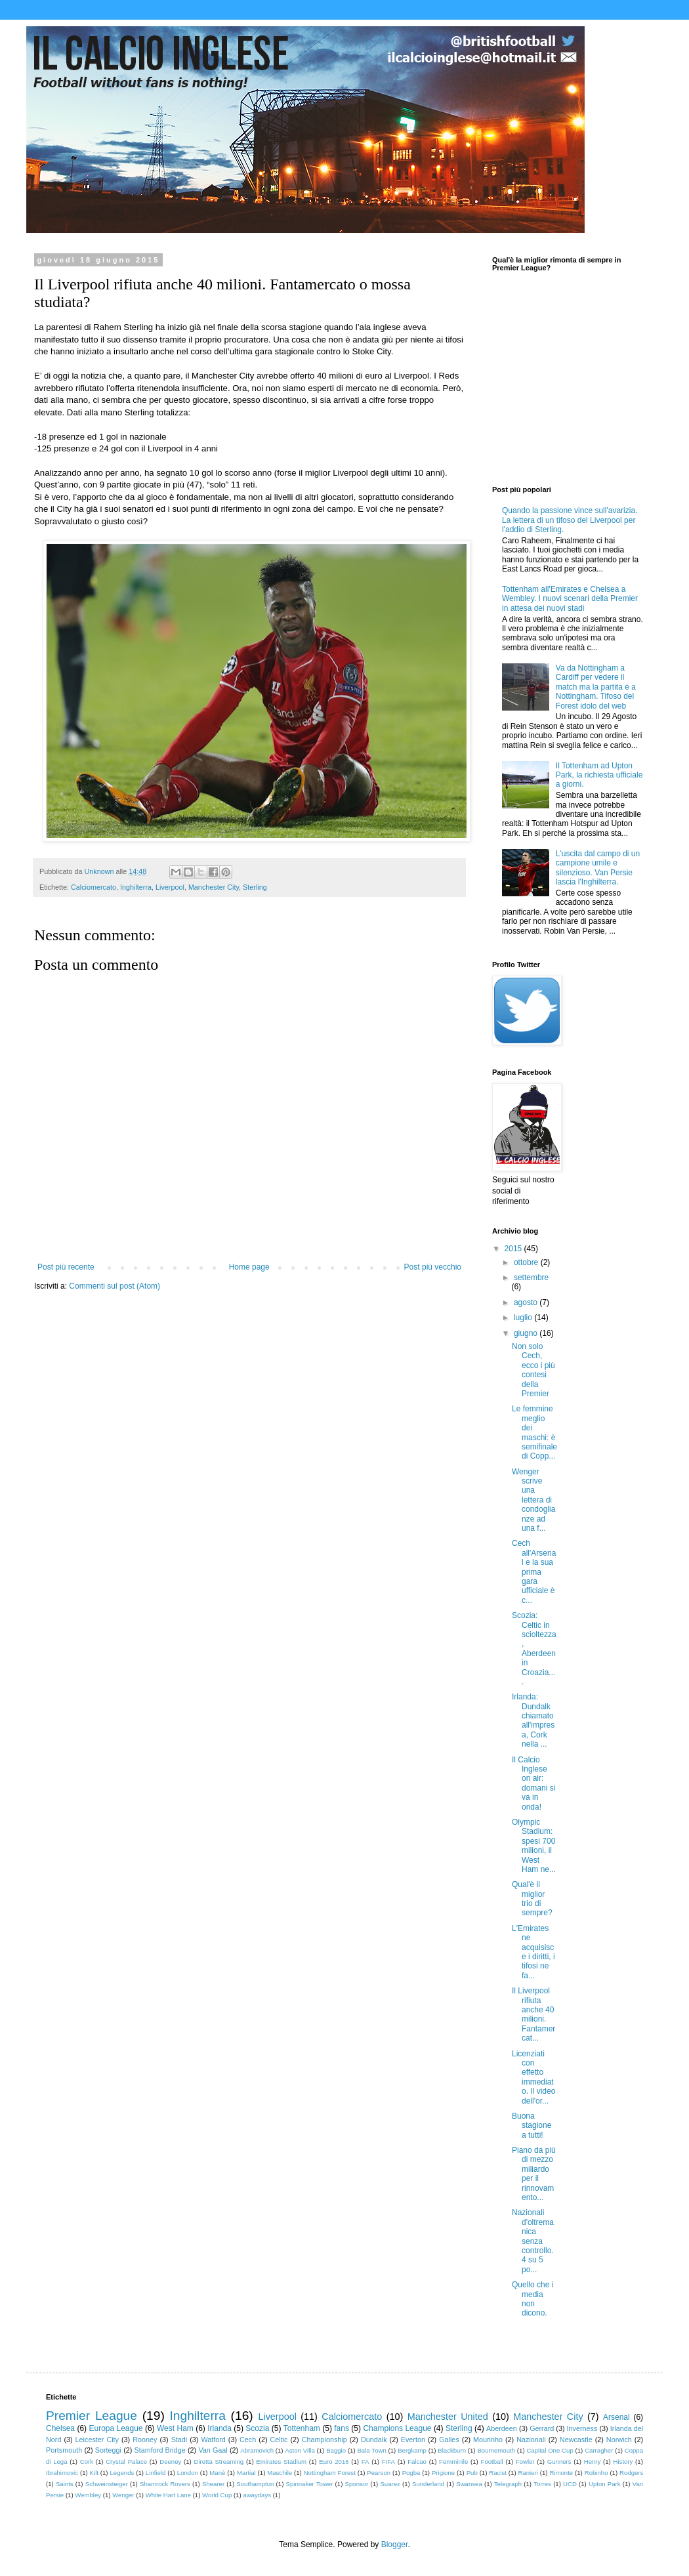  Describe the element at coordinates (561, 2472) in the screenshot. I see `Rimonte` at that location.